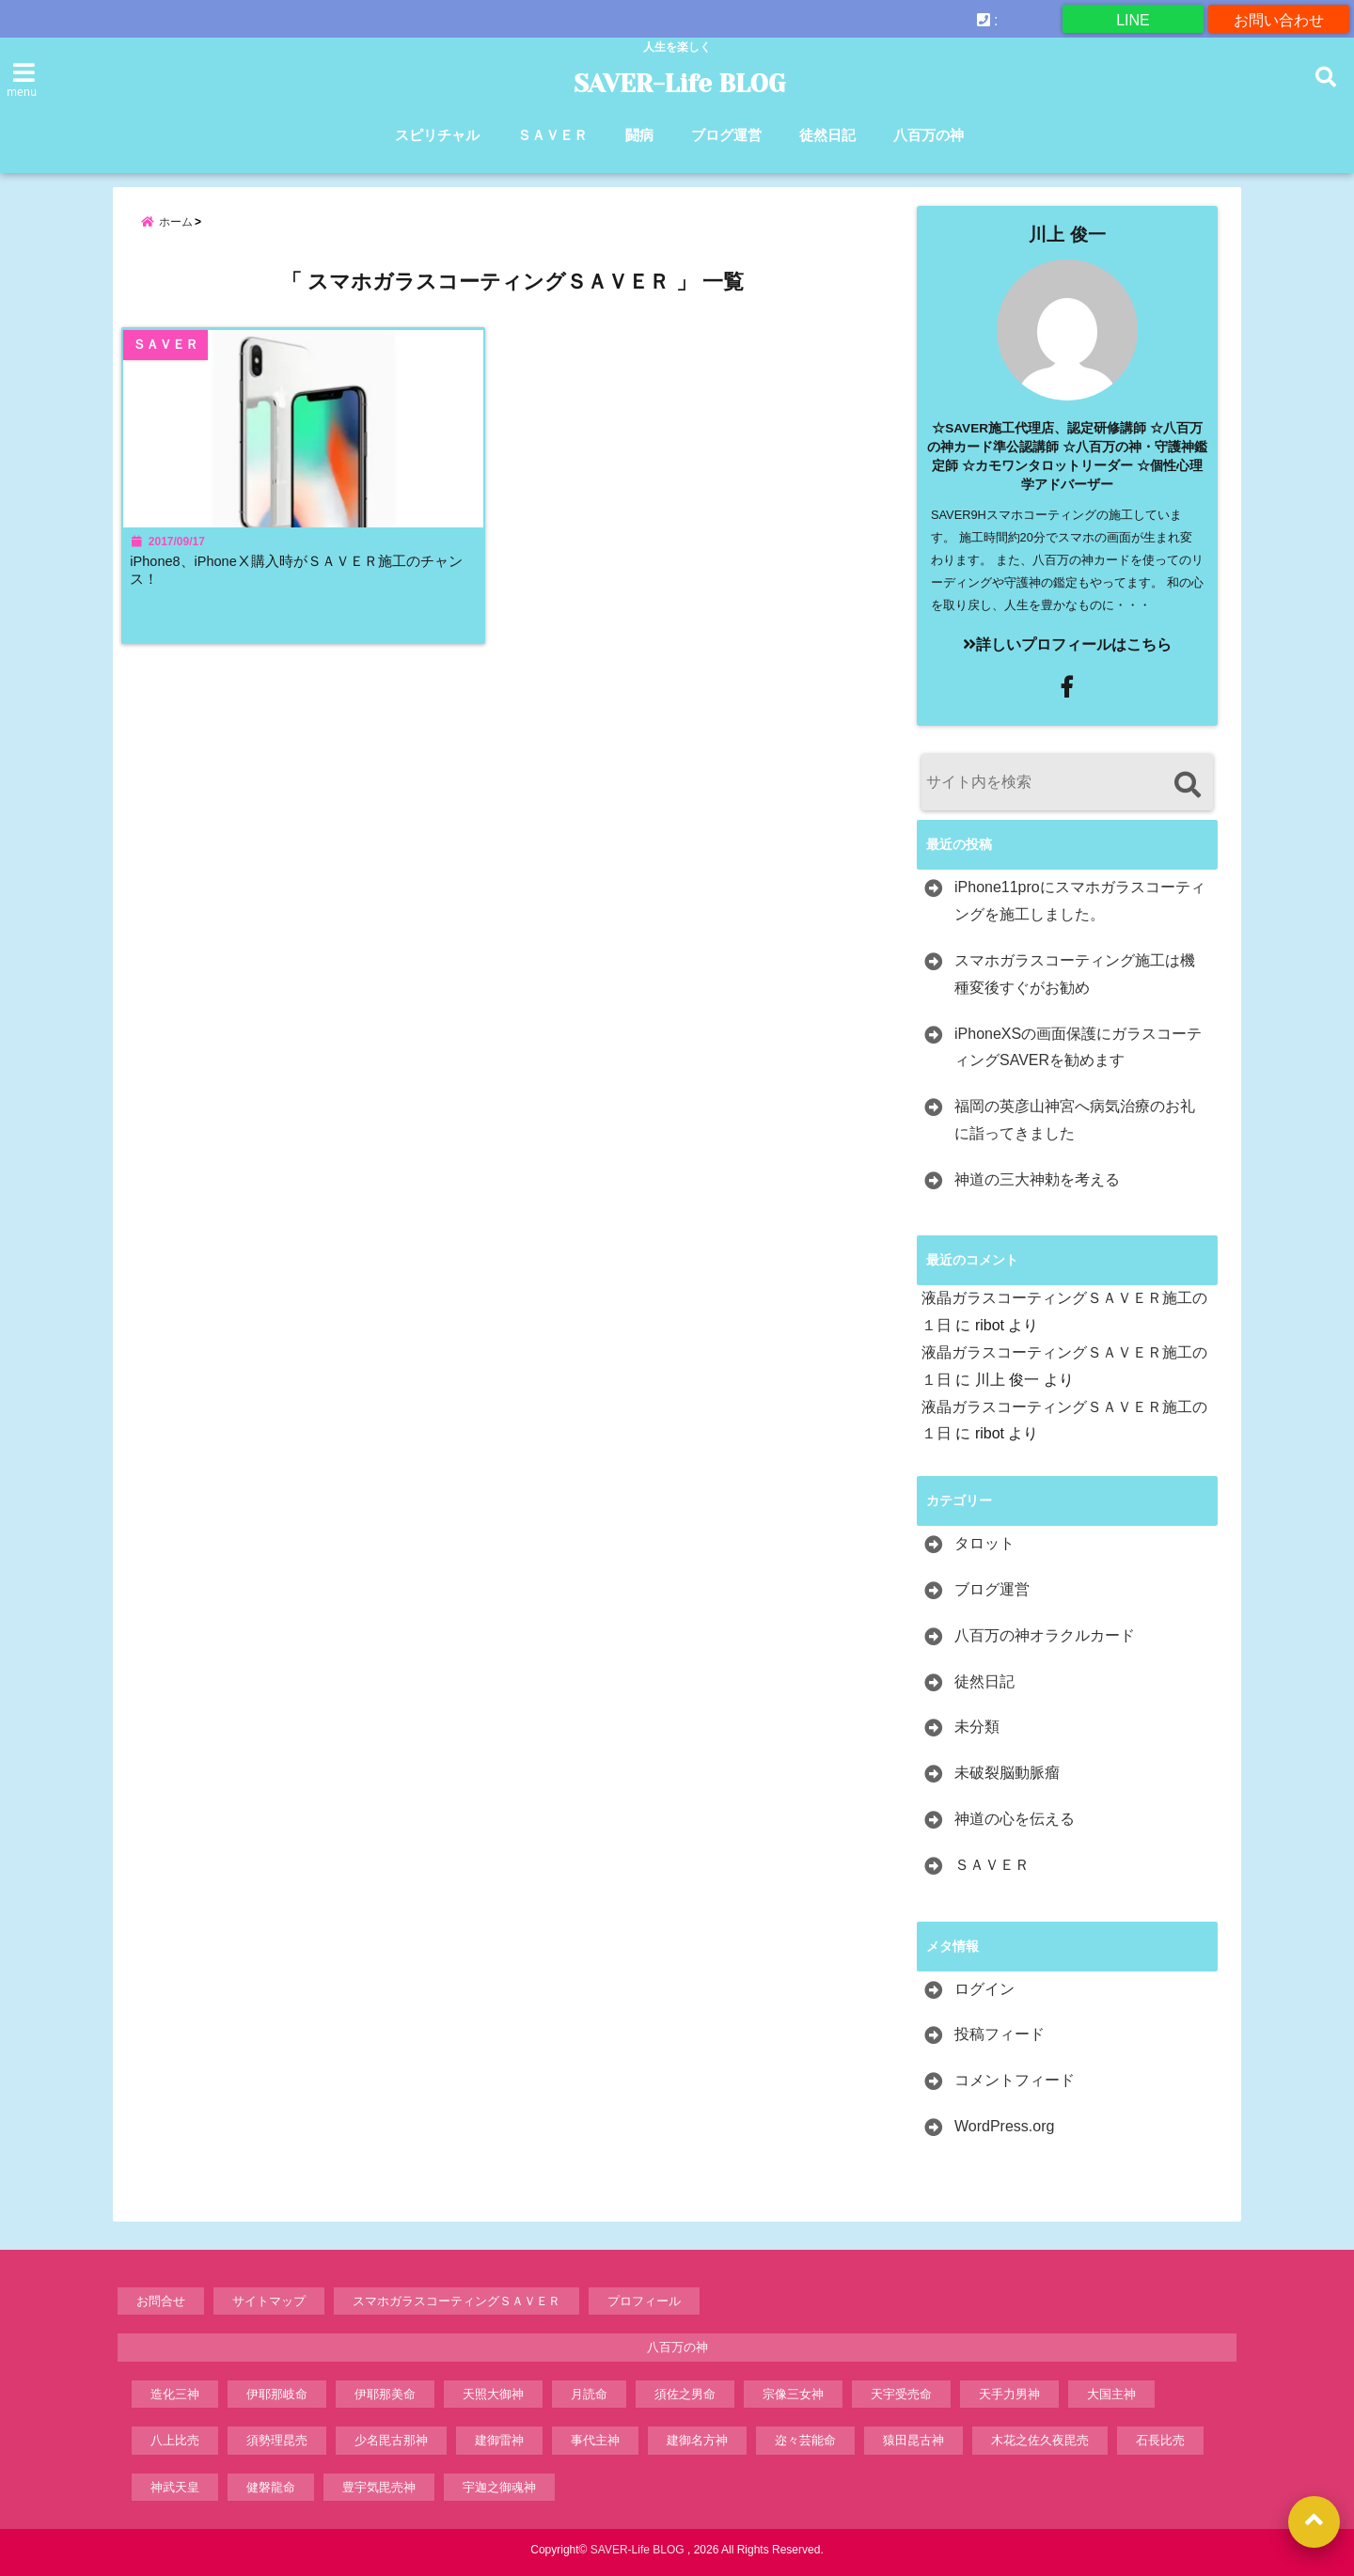 This screenshot has height=2576, width=1354. Describe the element at coordinates (1279, 18) in the screenshot. I see `お問い合わせ` at that location.